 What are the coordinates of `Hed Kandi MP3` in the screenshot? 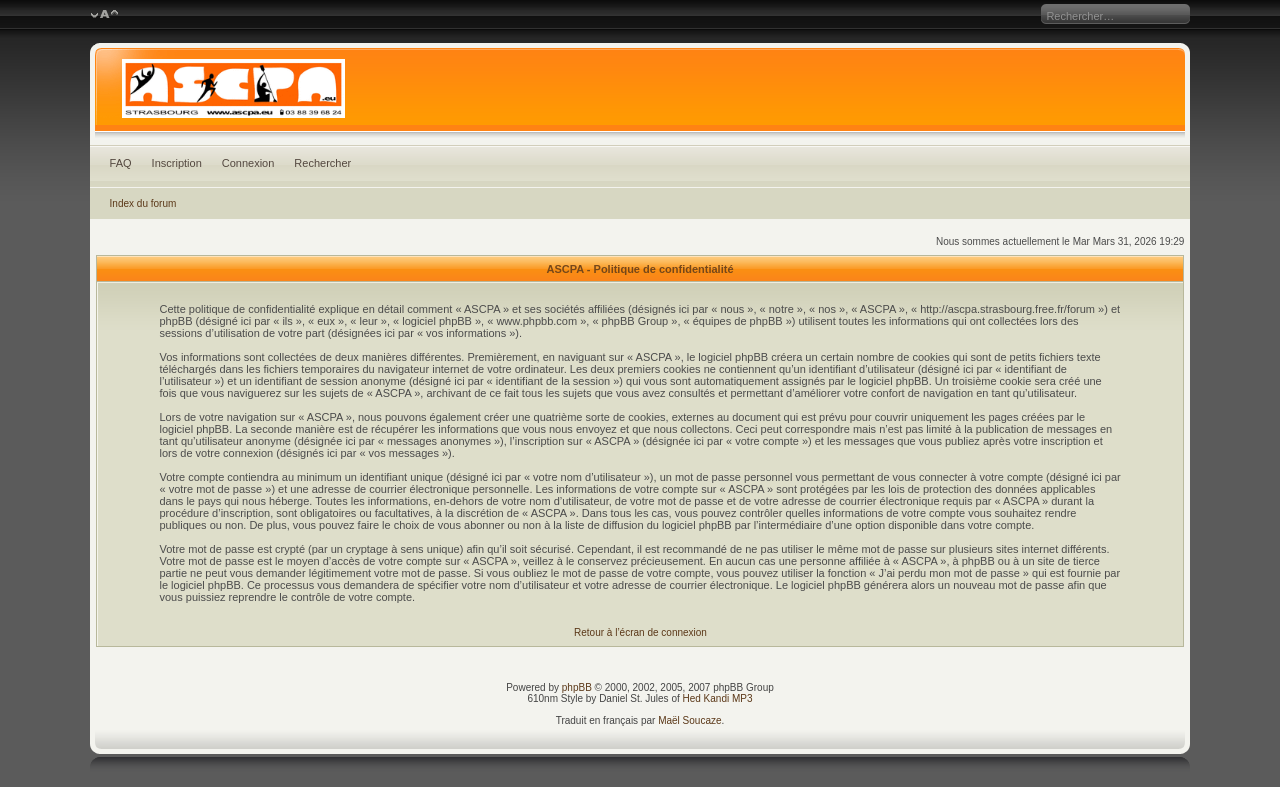 It's located at (718, 698).